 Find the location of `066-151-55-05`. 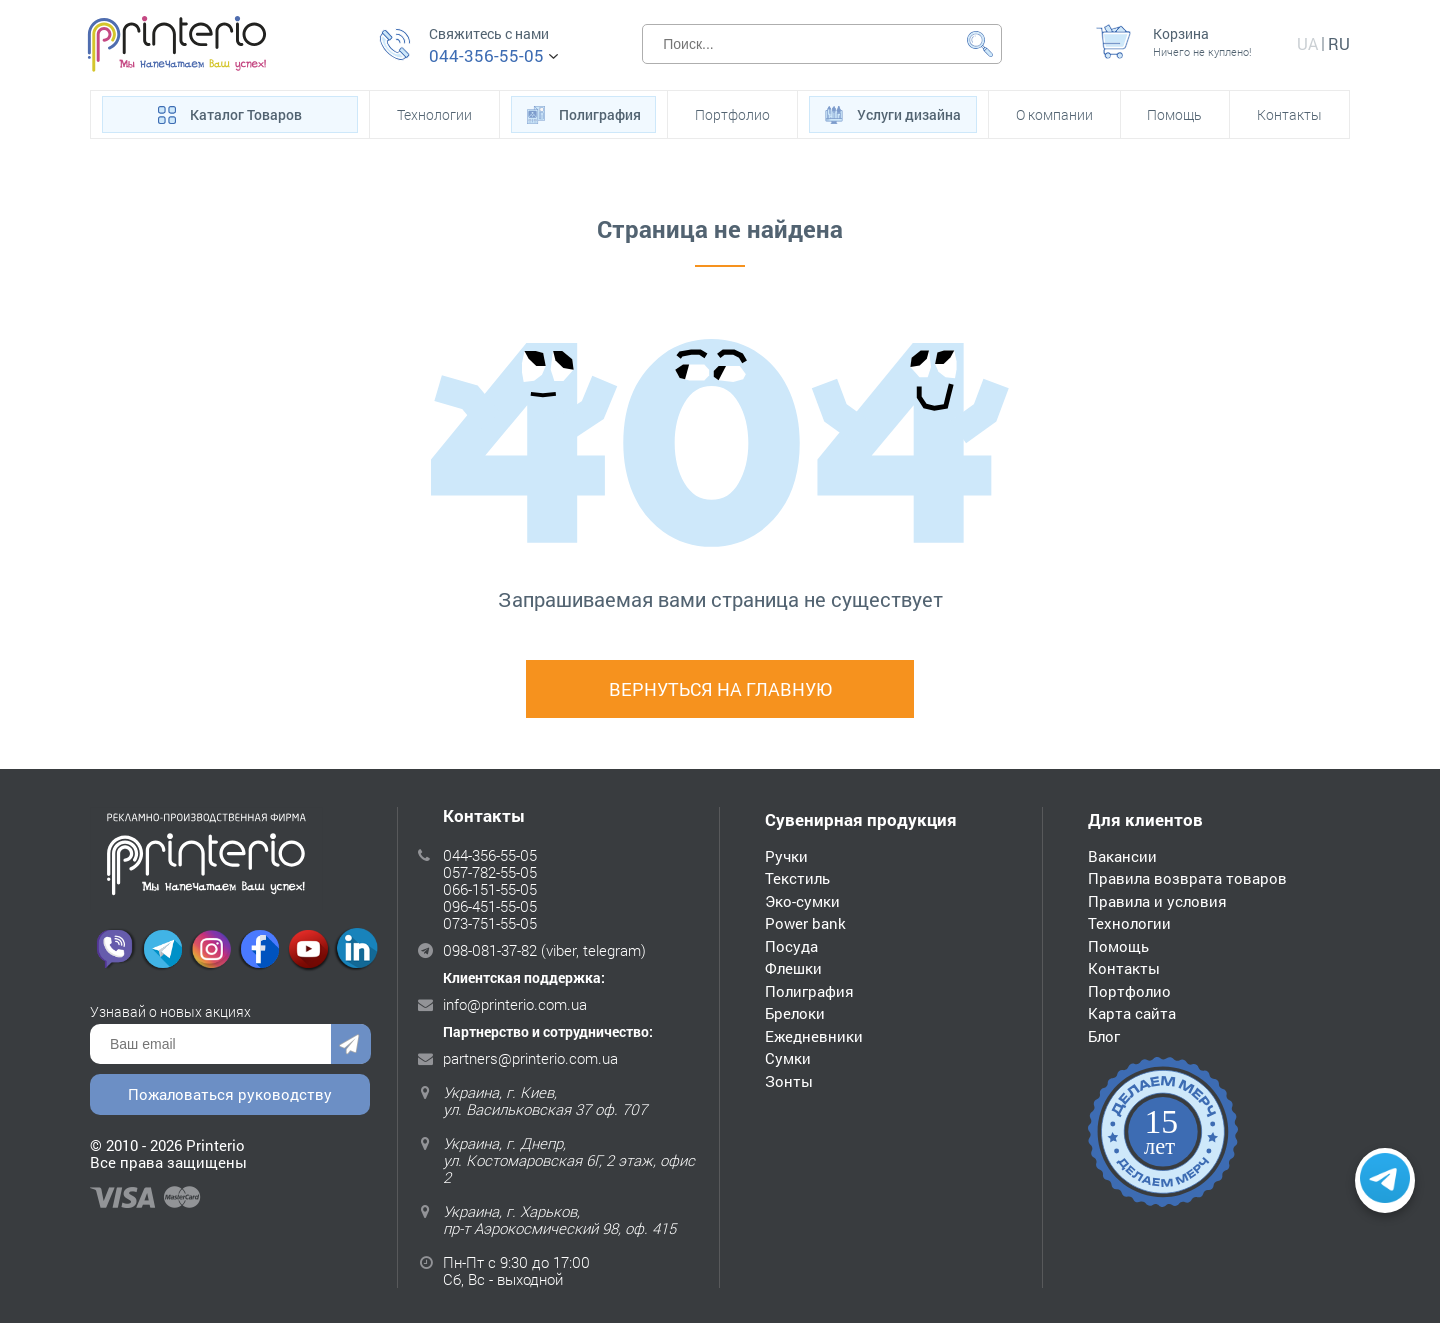

066-151-55-05 is located at coordinates (490, 889).